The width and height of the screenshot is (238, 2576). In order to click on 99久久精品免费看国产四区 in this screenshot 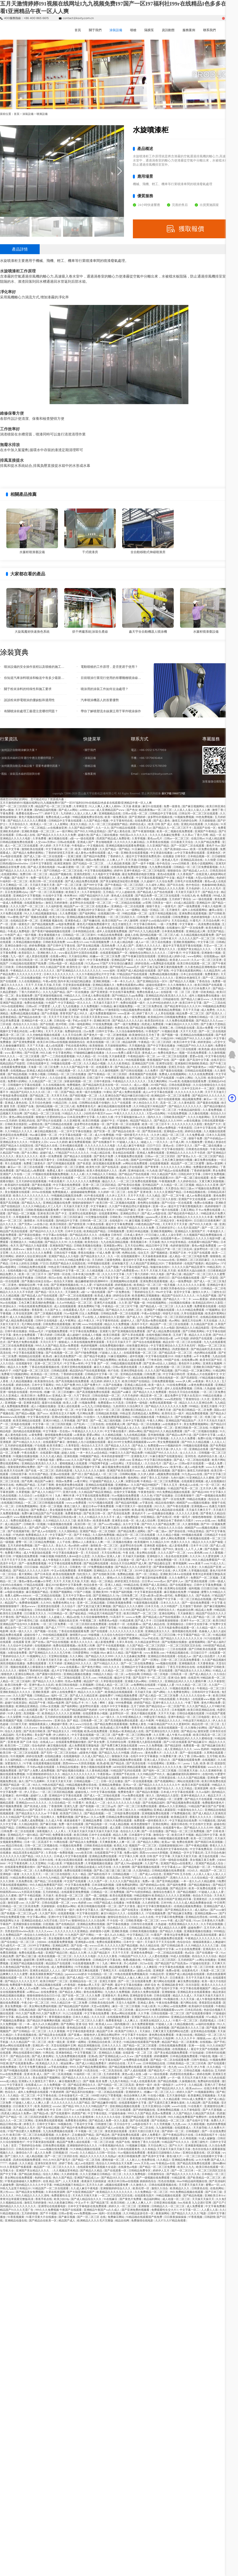, I will do `click(47, 1884)`.